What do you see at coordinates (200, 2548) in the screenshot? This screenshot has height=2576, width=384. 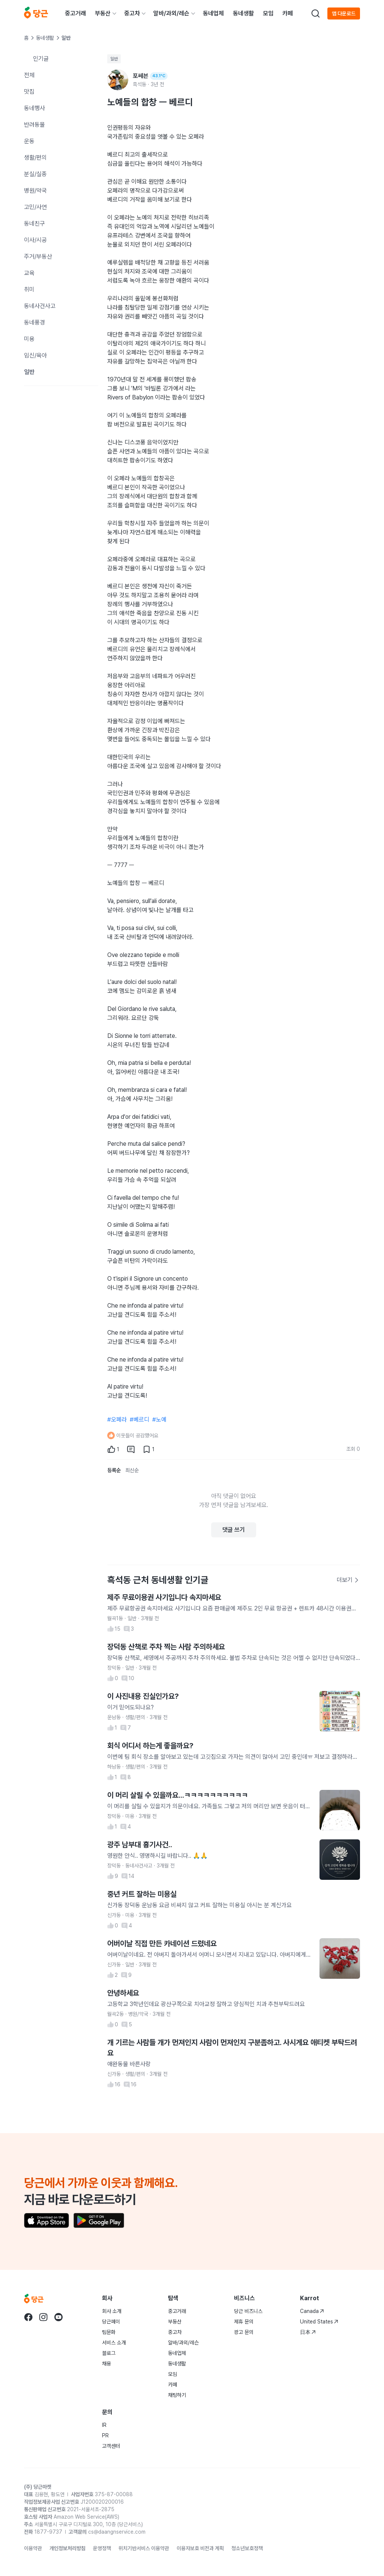 I see `이용자보호 비전과 계획` at bounding box center [200, 2548].